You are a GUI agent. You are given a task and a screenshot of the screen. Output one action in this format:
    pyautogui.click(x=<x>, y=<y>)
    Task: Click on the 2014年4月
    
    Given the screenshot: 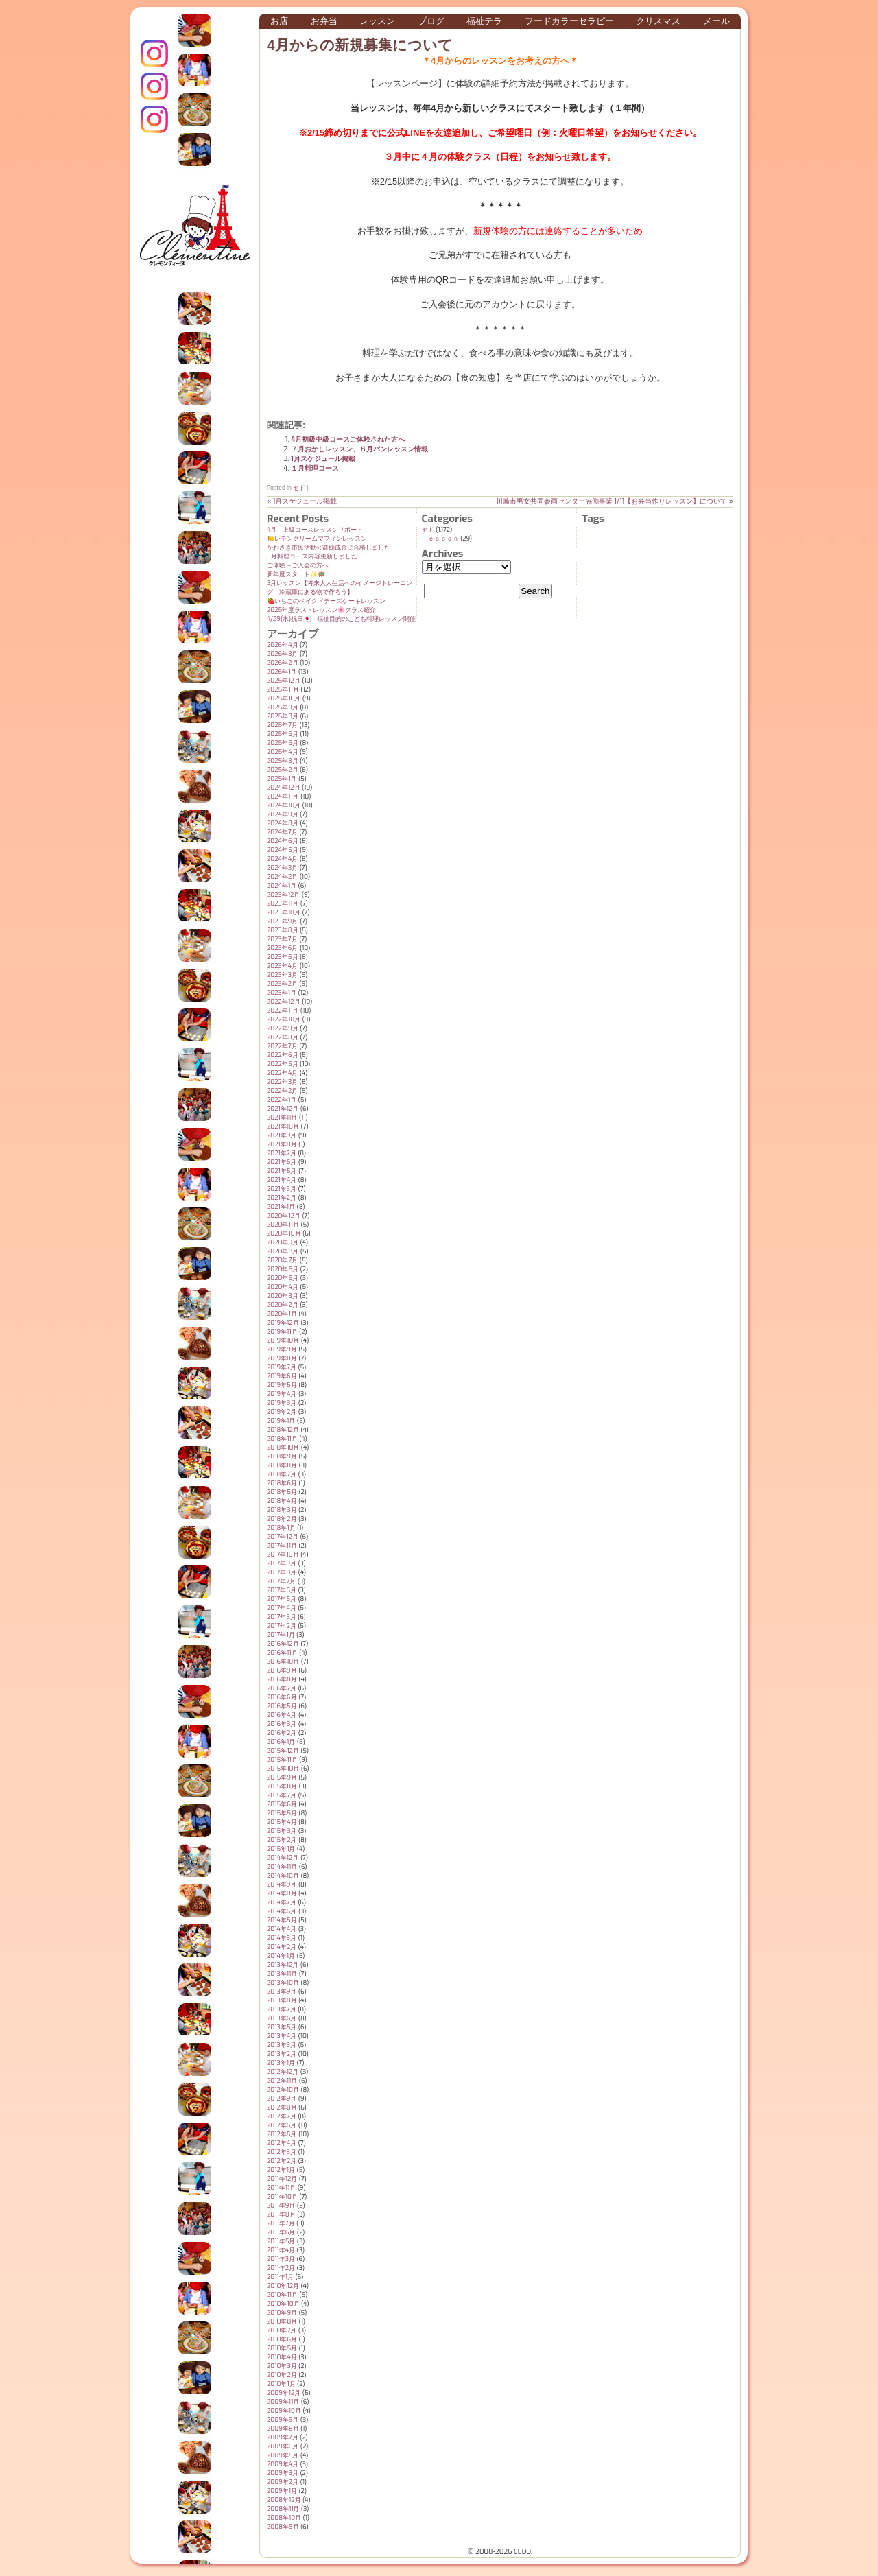 What is the action you would take?
    pyautogui.click(x=281, y=1929)
    